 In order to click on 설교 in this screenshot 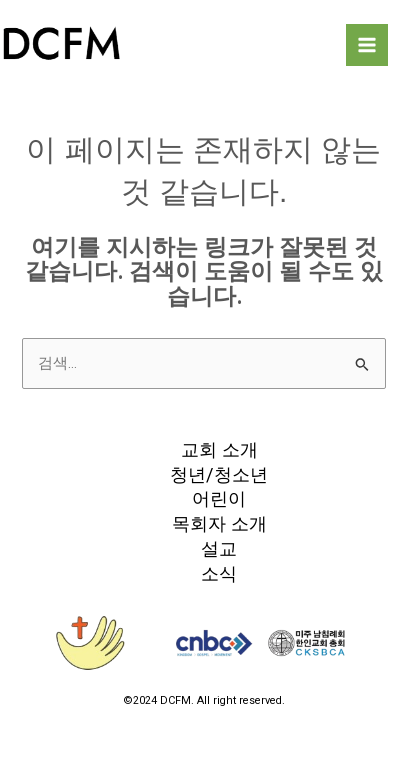, I will do `click(219, 548)`.